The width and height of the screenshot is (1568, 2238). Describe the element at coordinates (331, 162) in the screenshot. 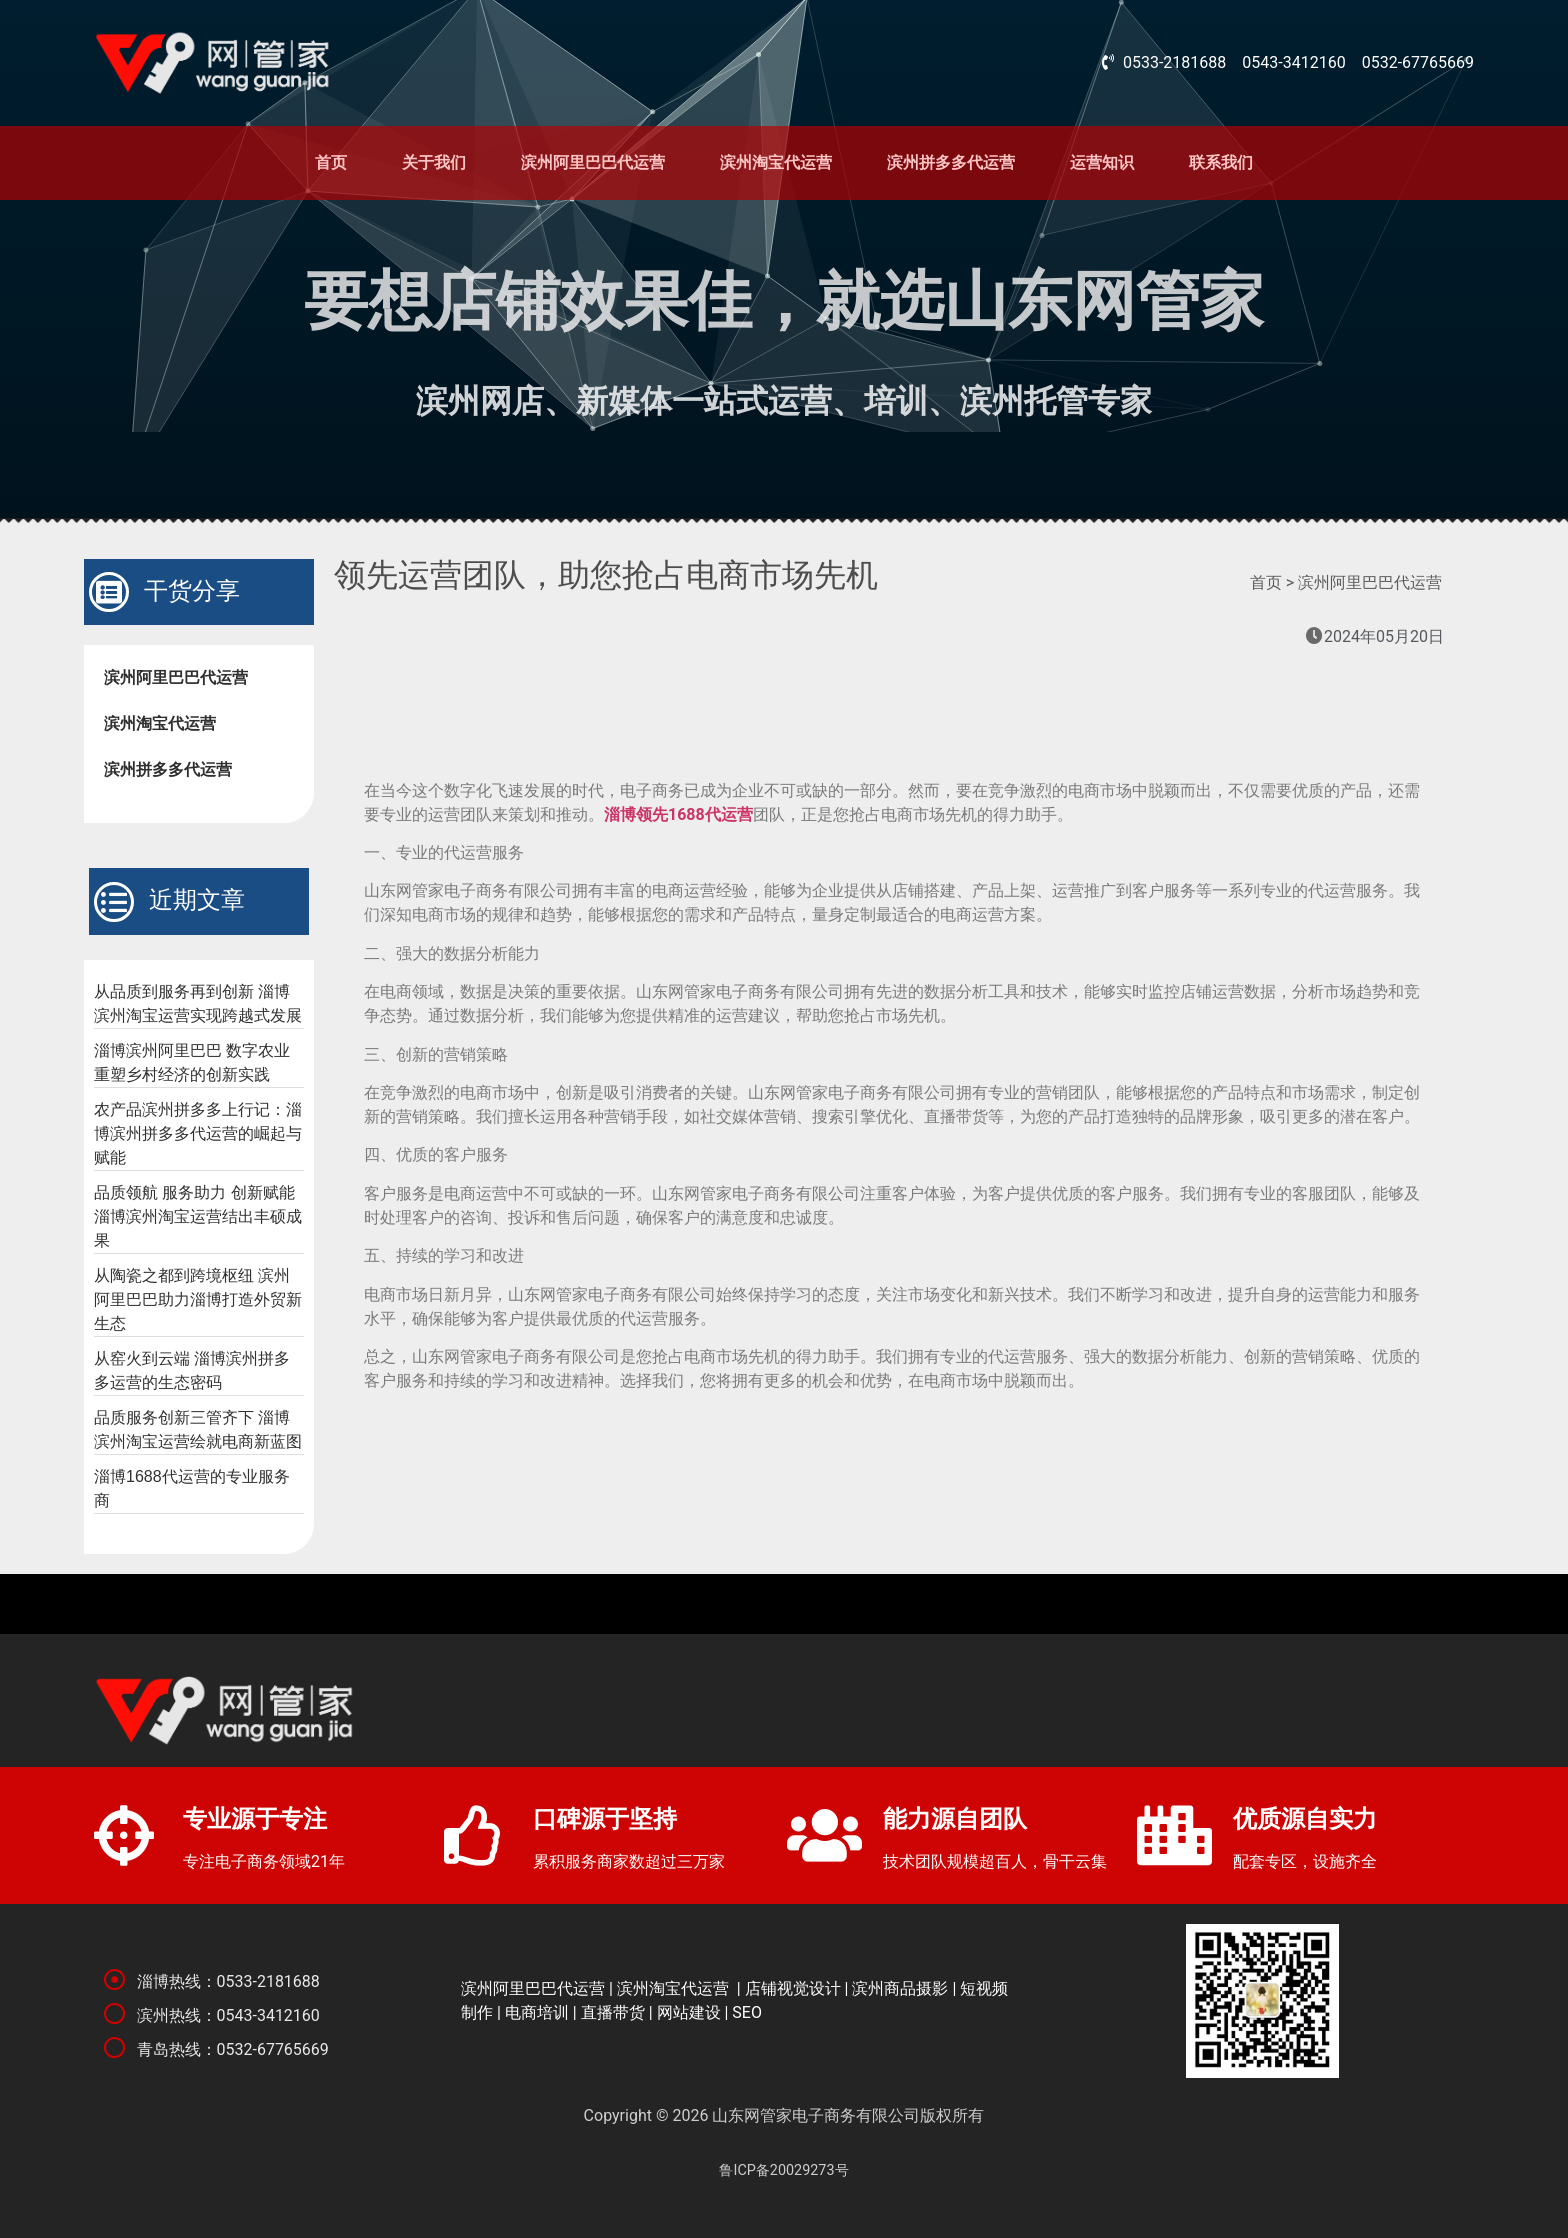

I see `首页` at that location.